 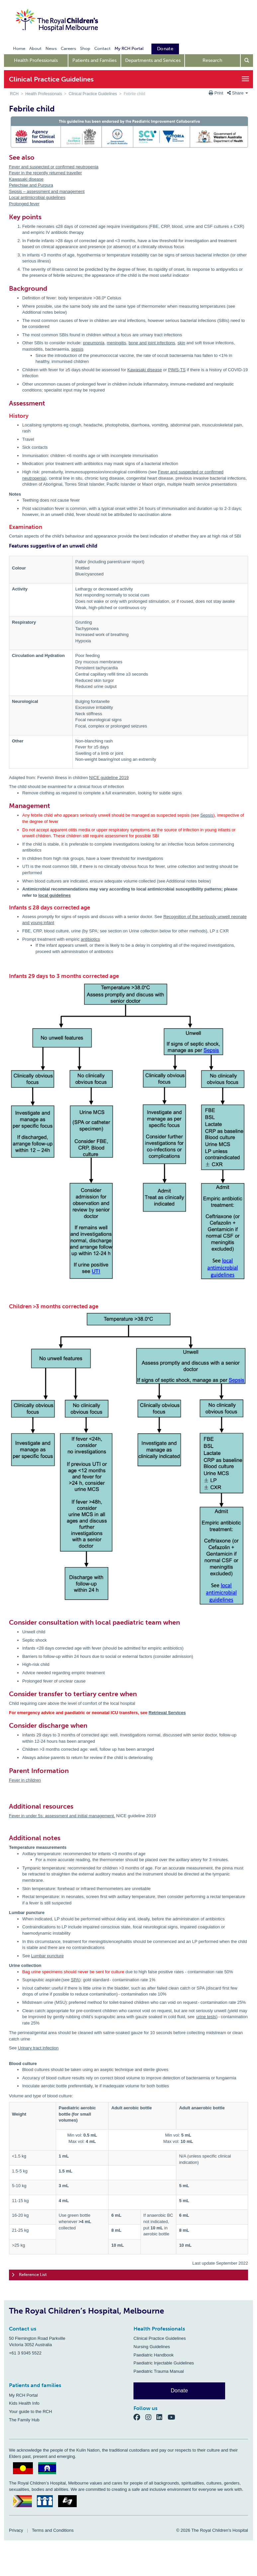 What do you see at coordinates (30, 2411) in the screenshot?
I see `Your guide to the RCH` at bounding box center [30, 2411].